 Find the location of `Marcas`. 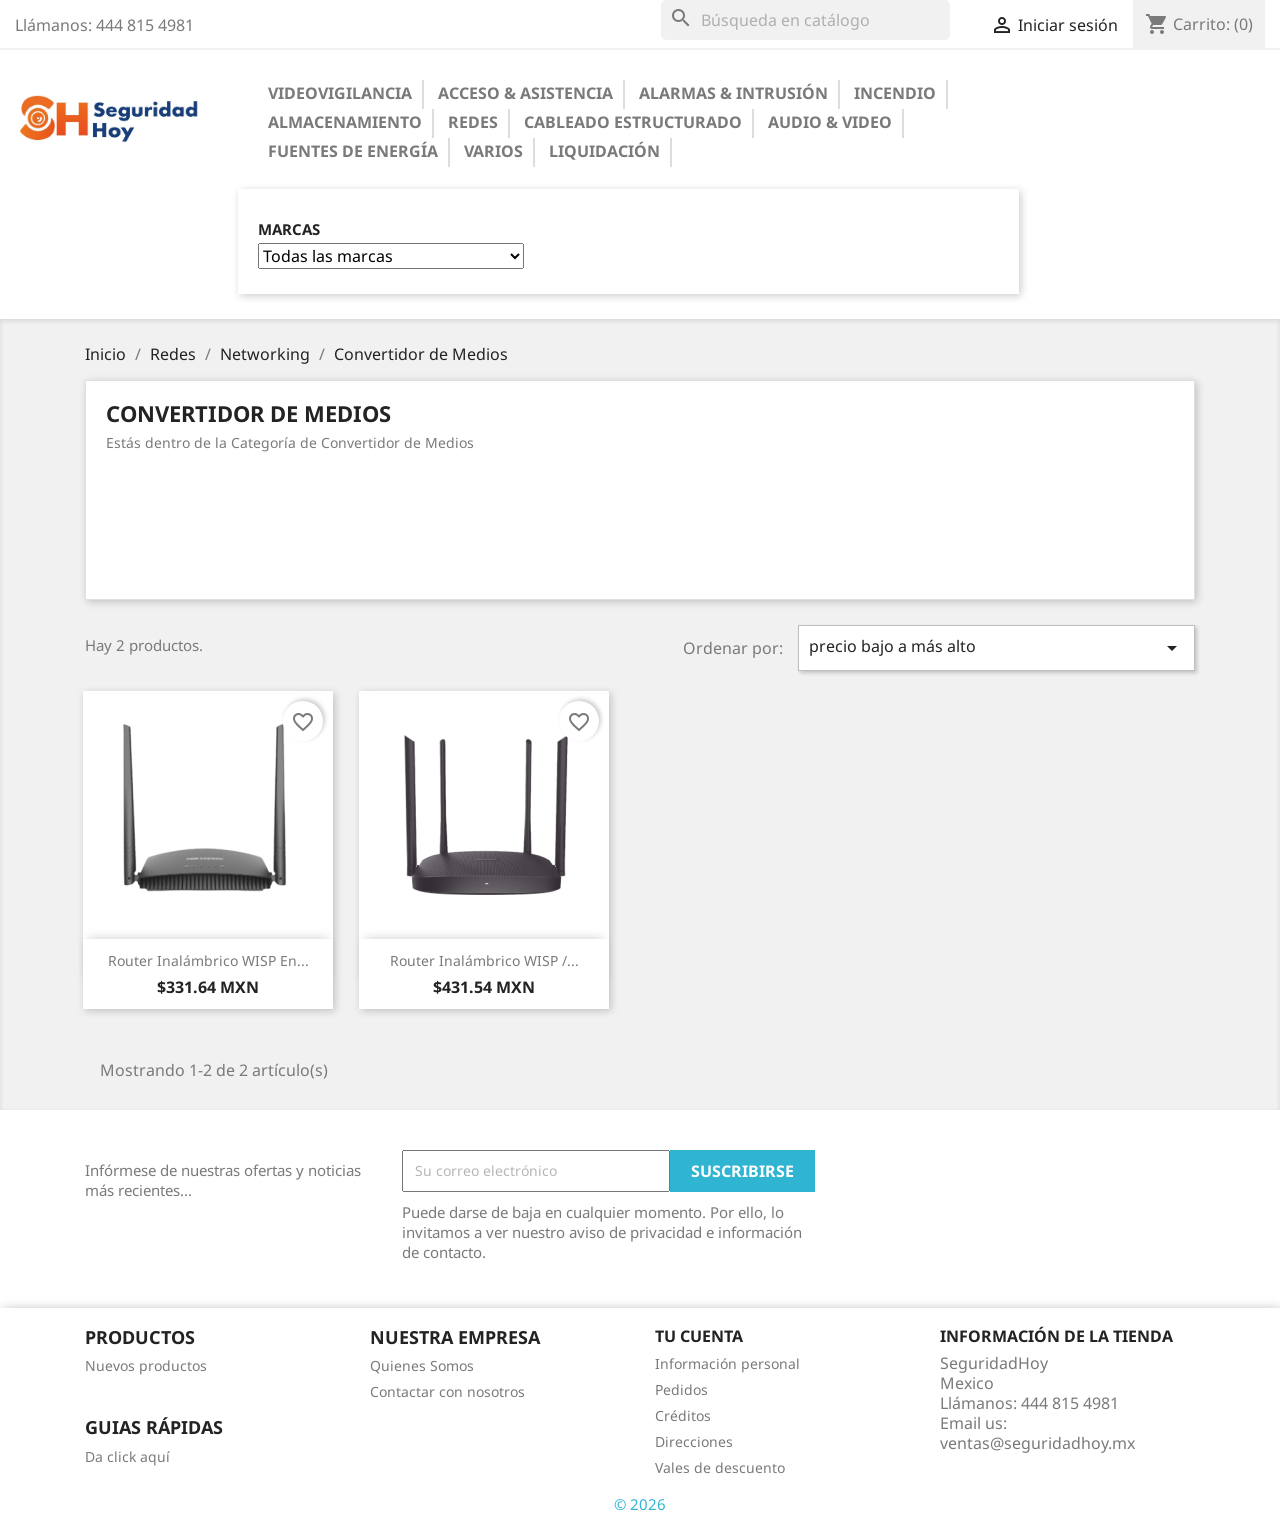

Marcas is located at coordinates (289, 229).